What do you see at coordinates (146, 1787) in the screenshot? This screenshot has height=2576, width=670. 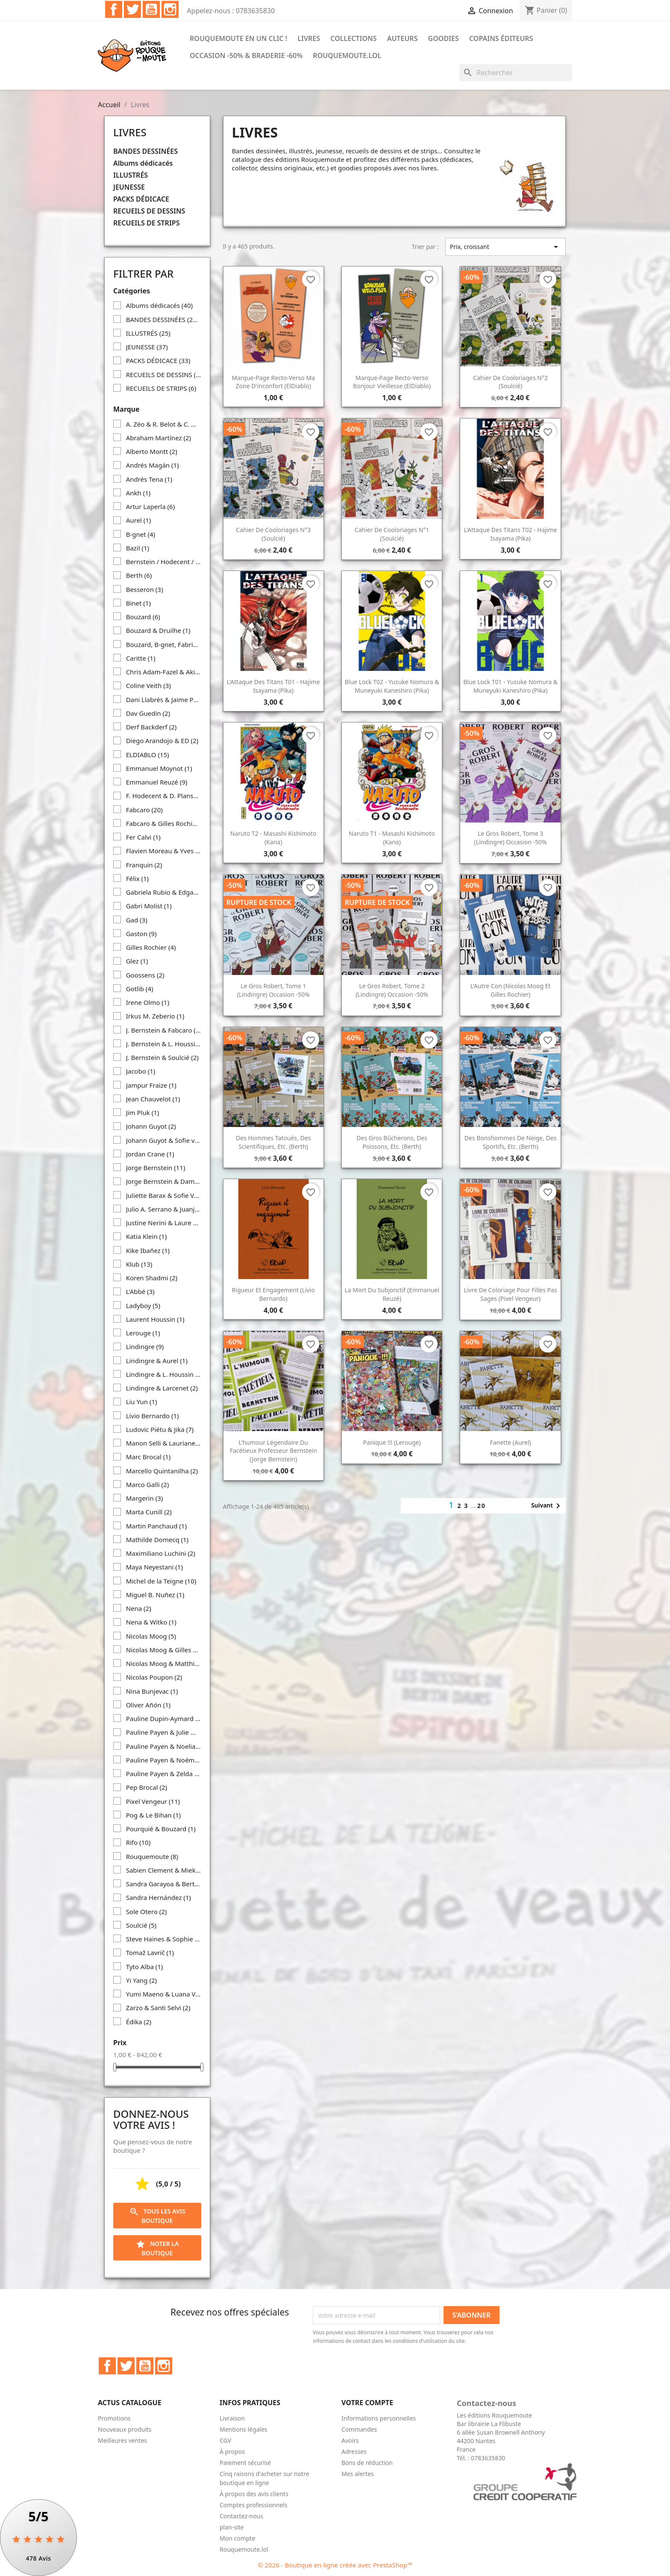 I see `Pep Brocal` at bounding box center [146, 1787].